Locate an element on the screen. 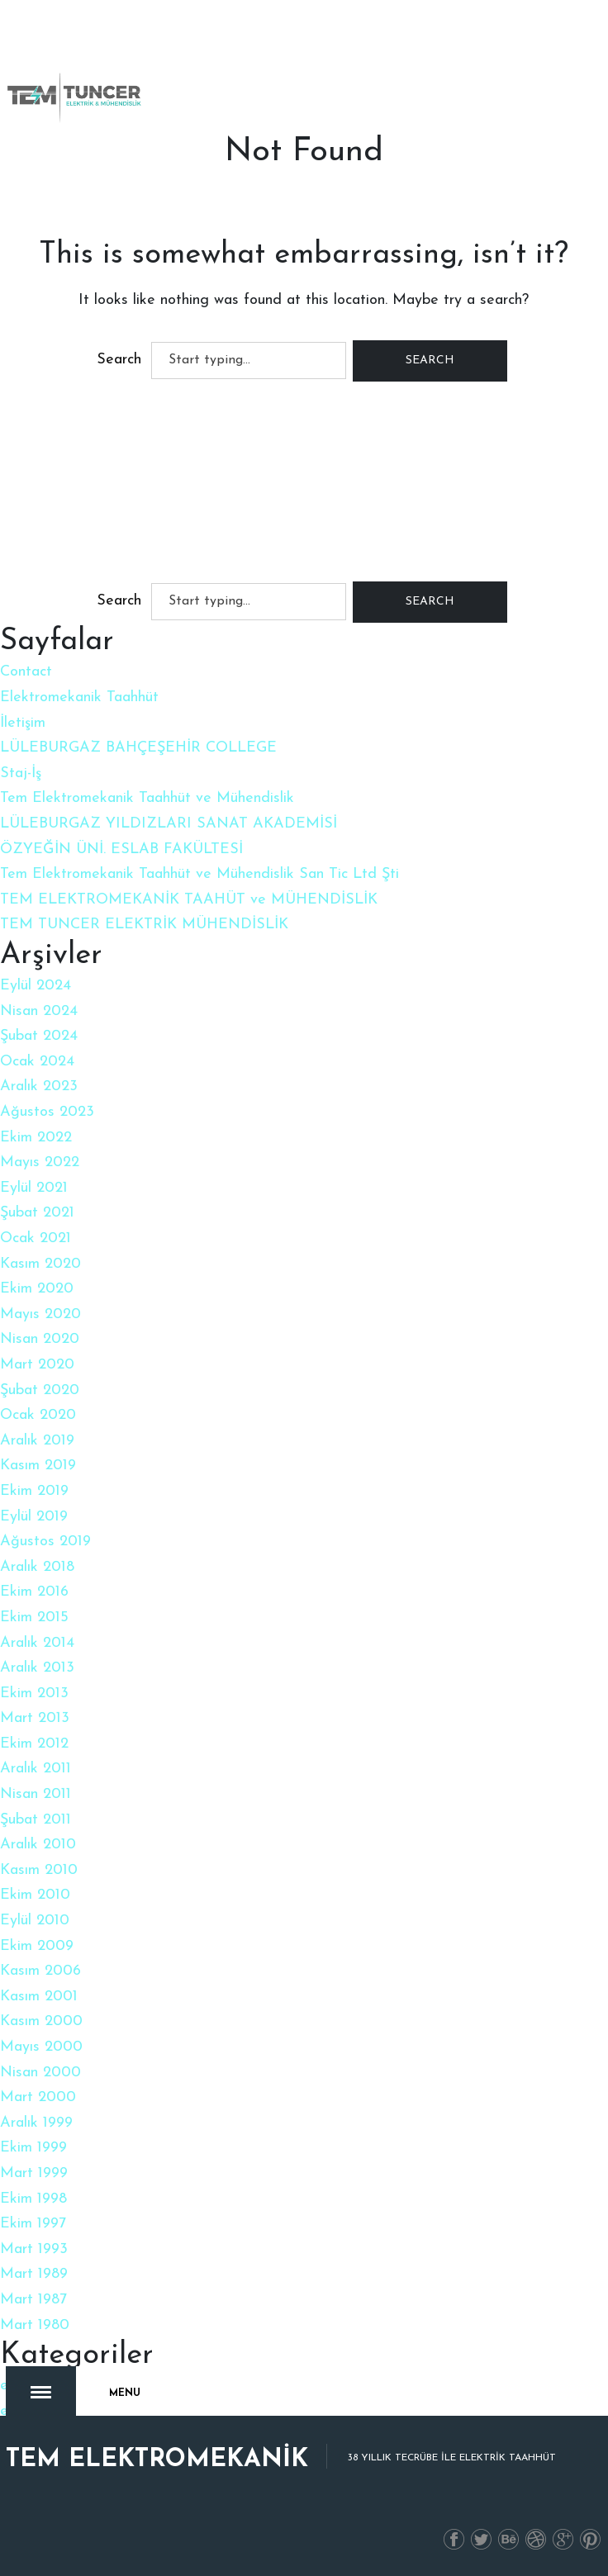 The width and height of the screenshot is (608, 2576). Nisan 2011 is located at coordinates (35, 1794).